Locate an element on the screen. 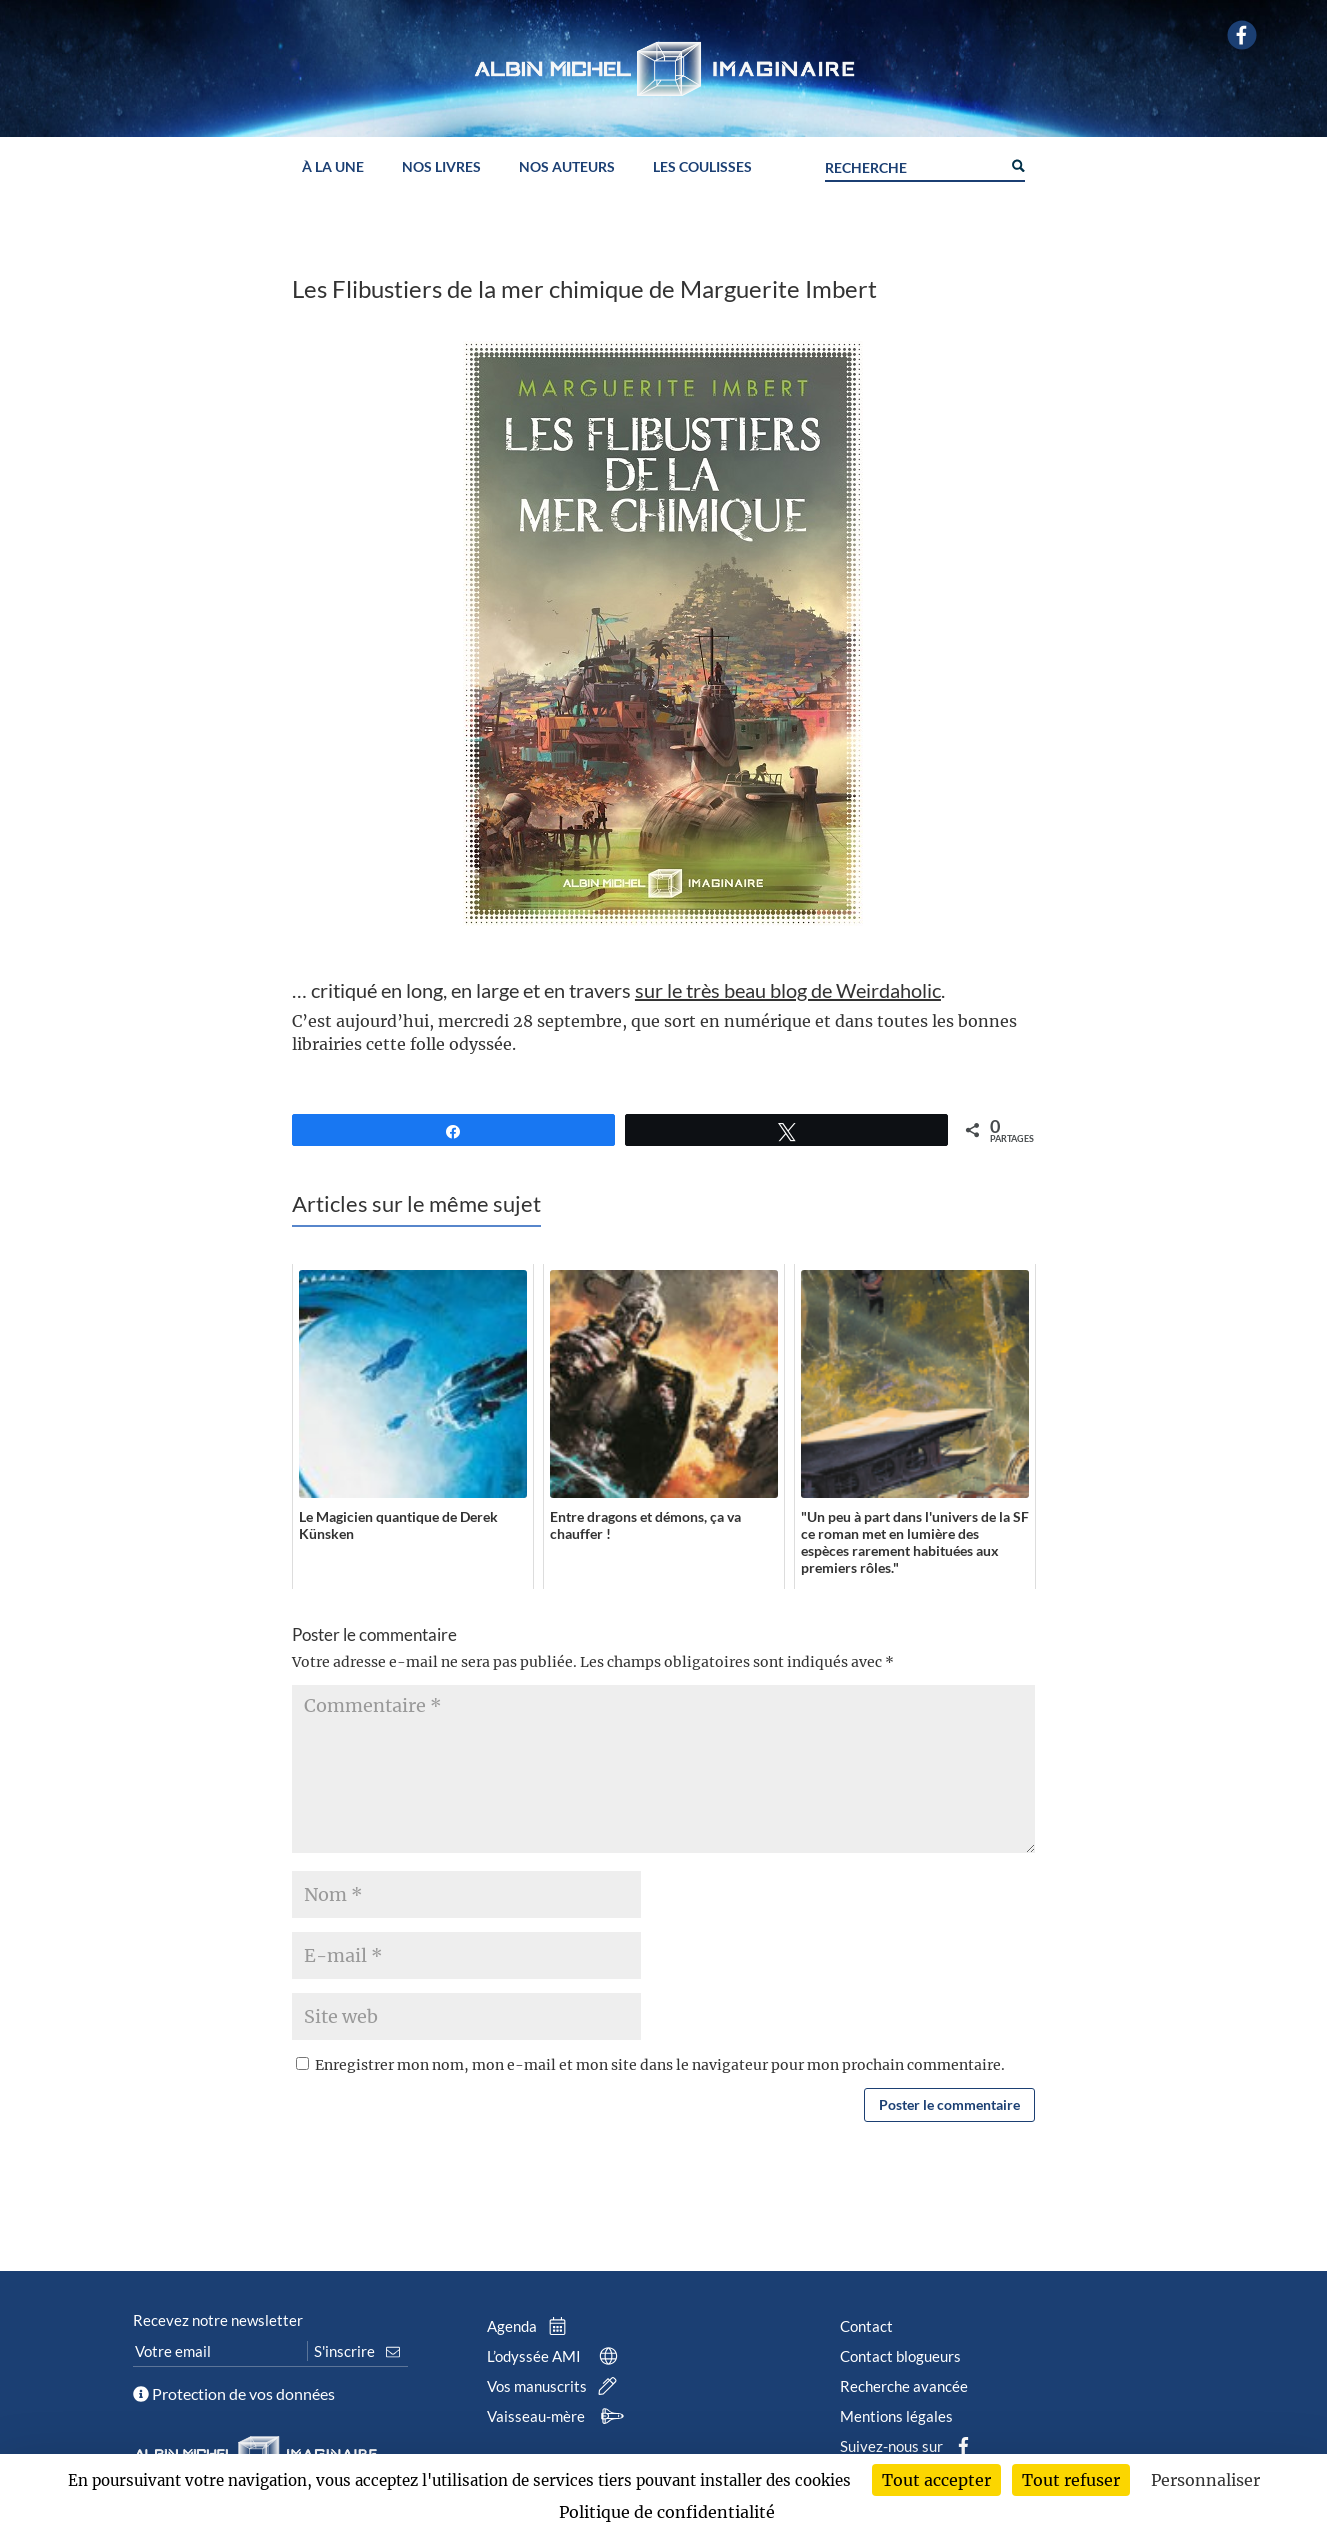 Image resolution: width=1327 pixels, height=2538 pixels. Tout refuser [Cookies : Tout refuser] is located at coordinates (1071, 2480).